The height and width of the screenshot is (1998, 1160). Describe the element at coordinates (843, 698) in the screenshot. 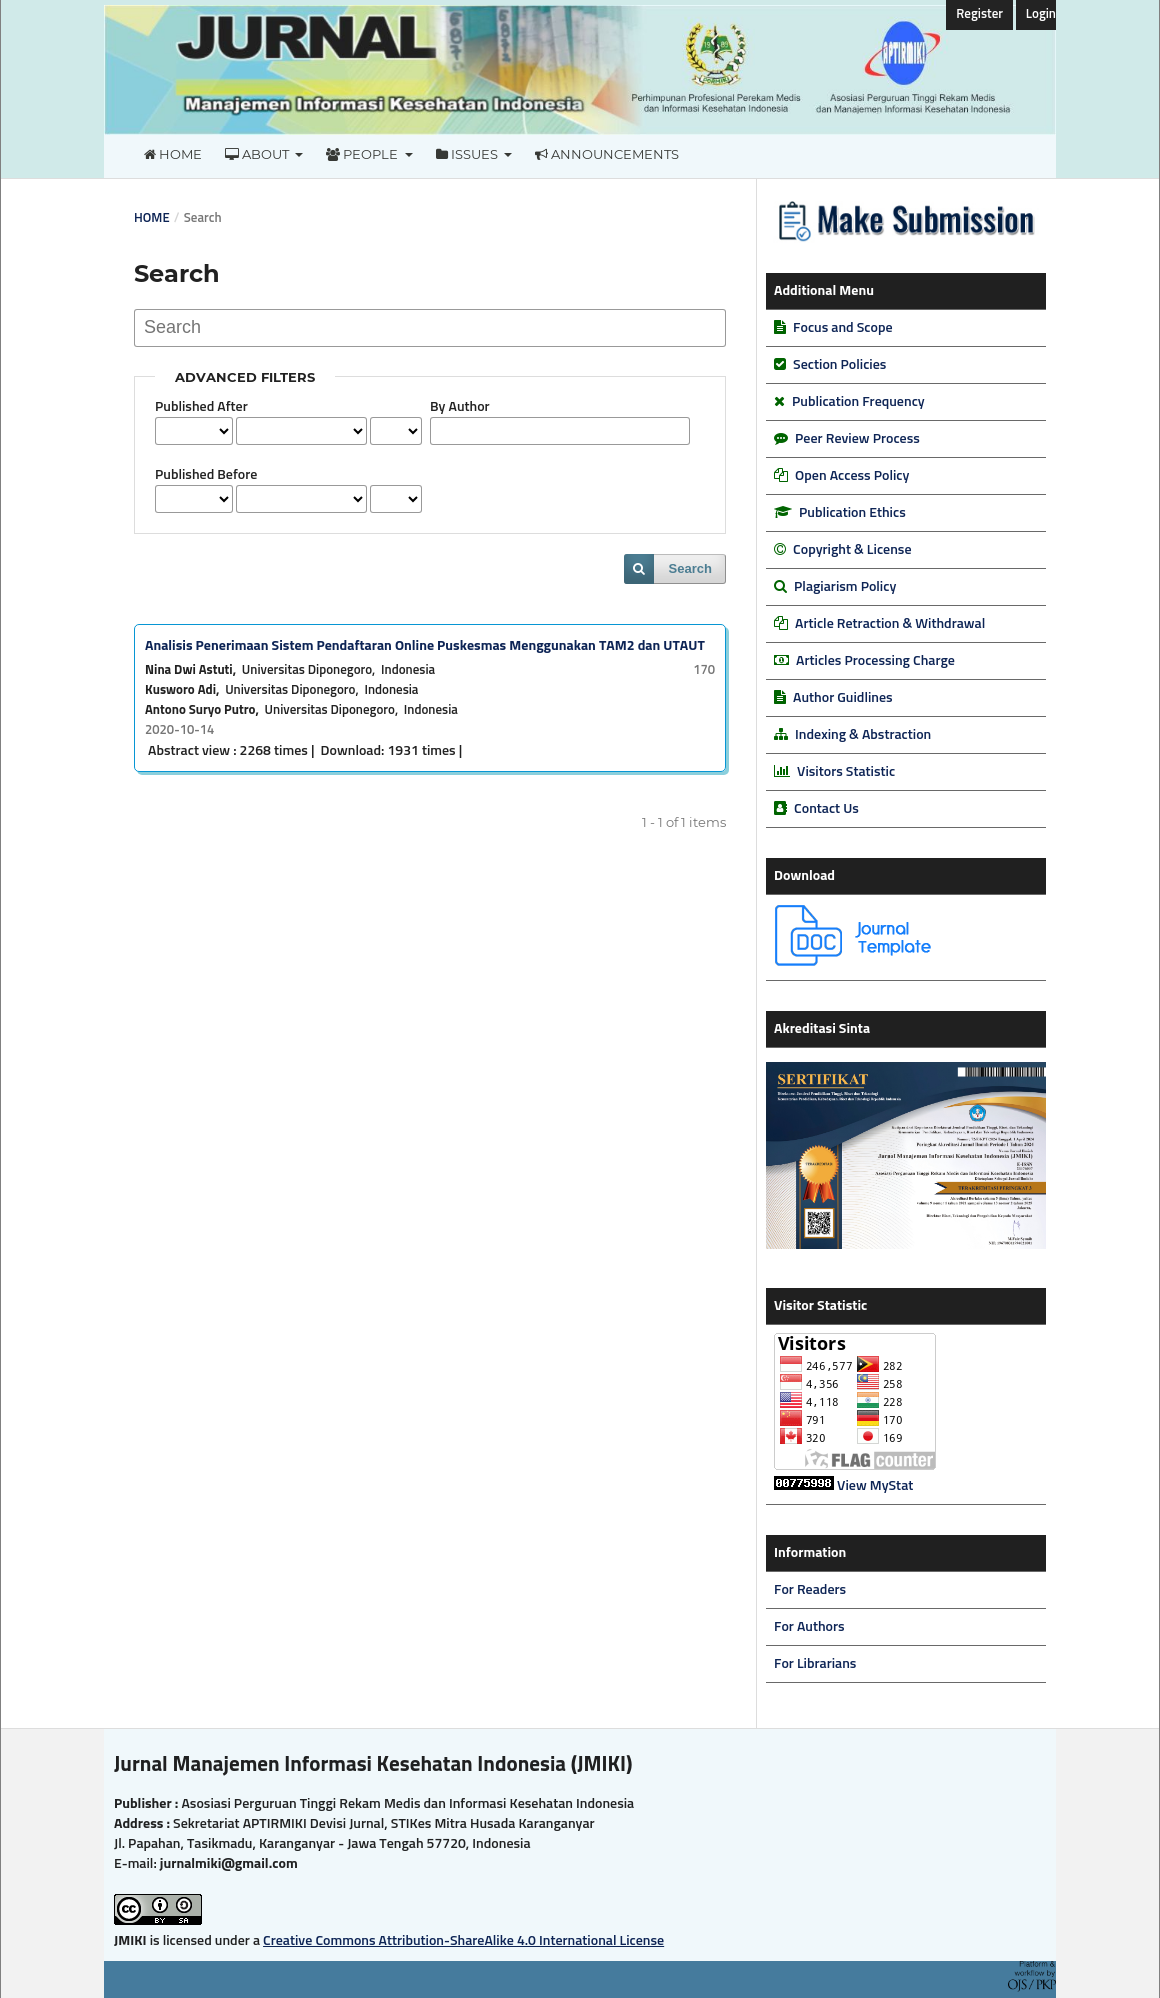

I see `Author Guidlines` at that location.